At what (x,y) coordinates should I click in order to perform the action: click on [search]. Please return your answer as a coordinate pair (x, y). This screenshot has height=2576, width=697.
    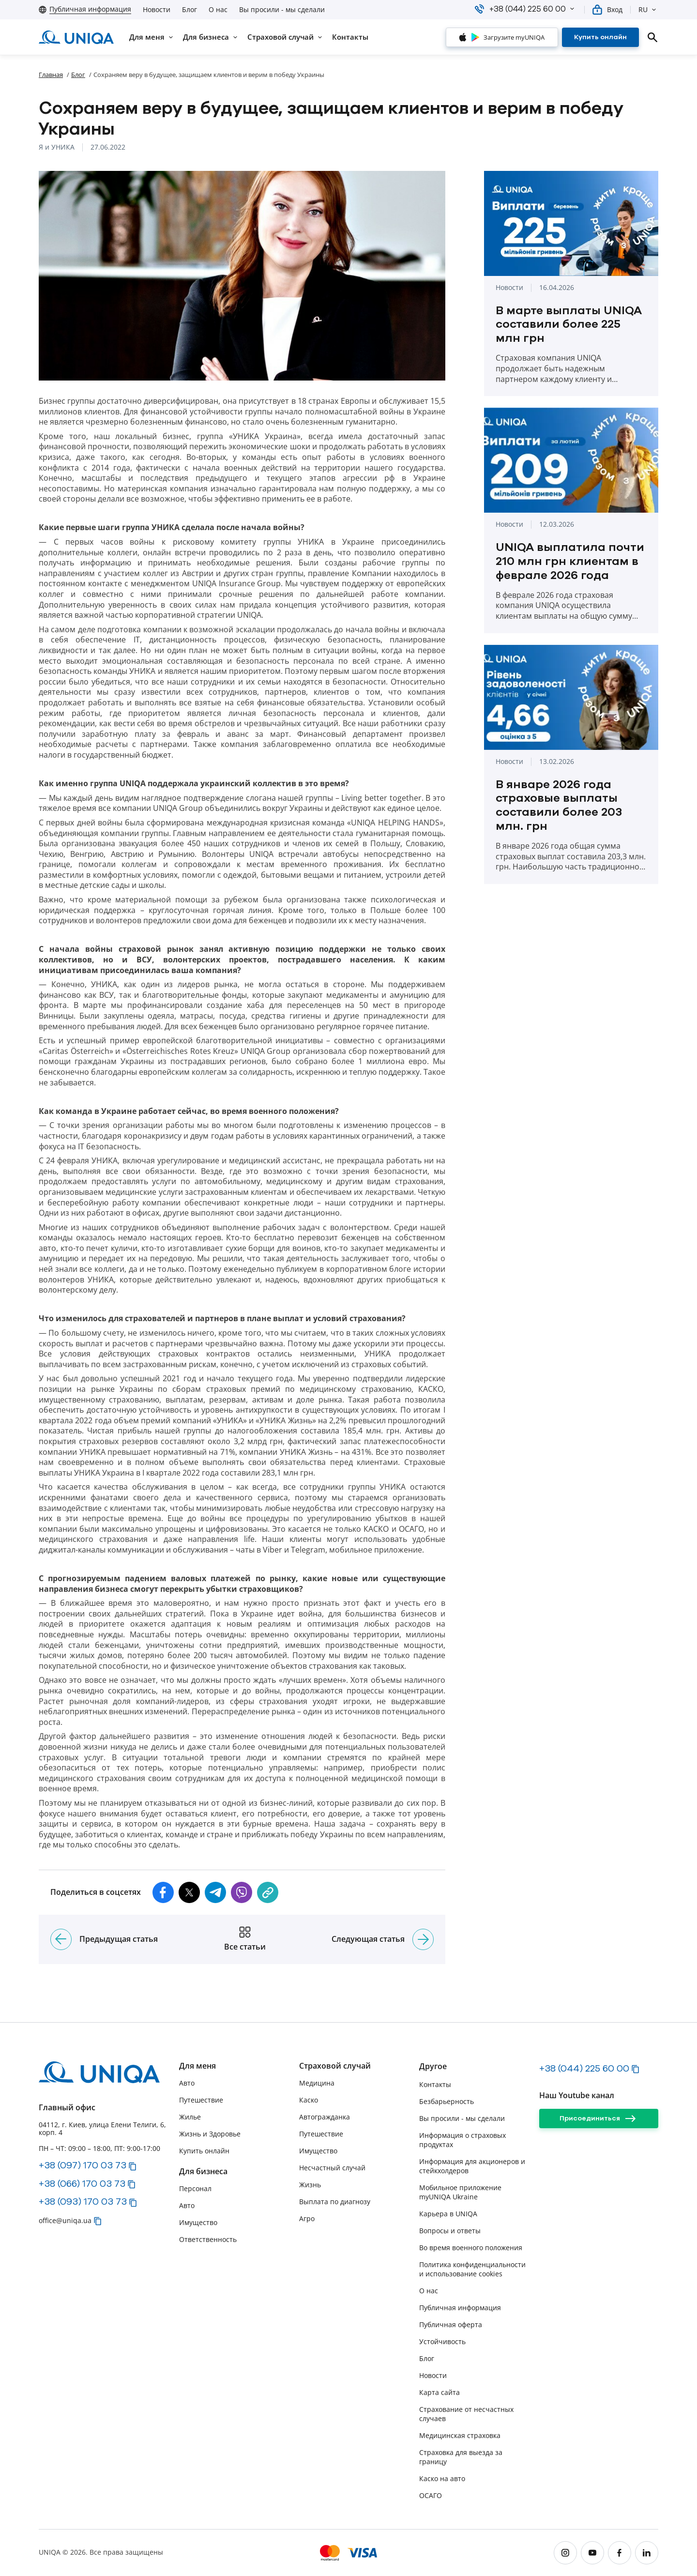
    Looking at the image, I should click on (652, 37).